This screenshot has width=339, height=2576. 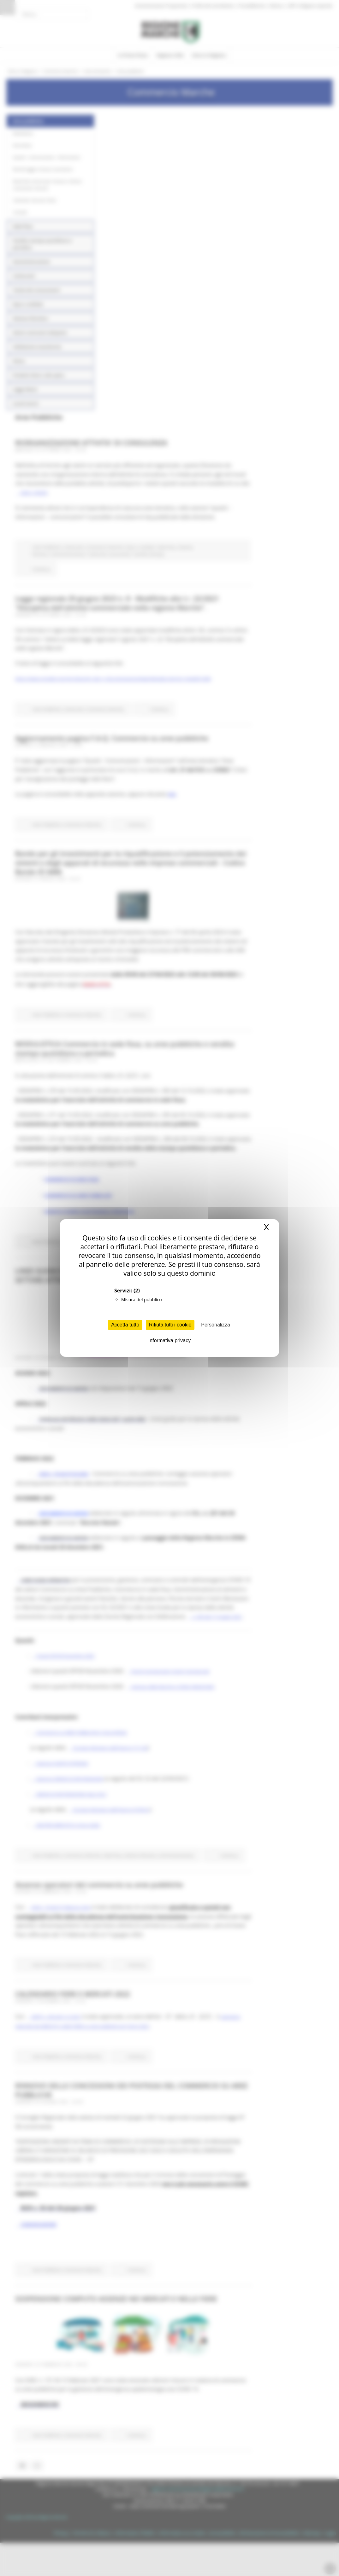 I want to click on Accetta tutto [Cookies : Accetta tutto], so click(x=125, y=1324).